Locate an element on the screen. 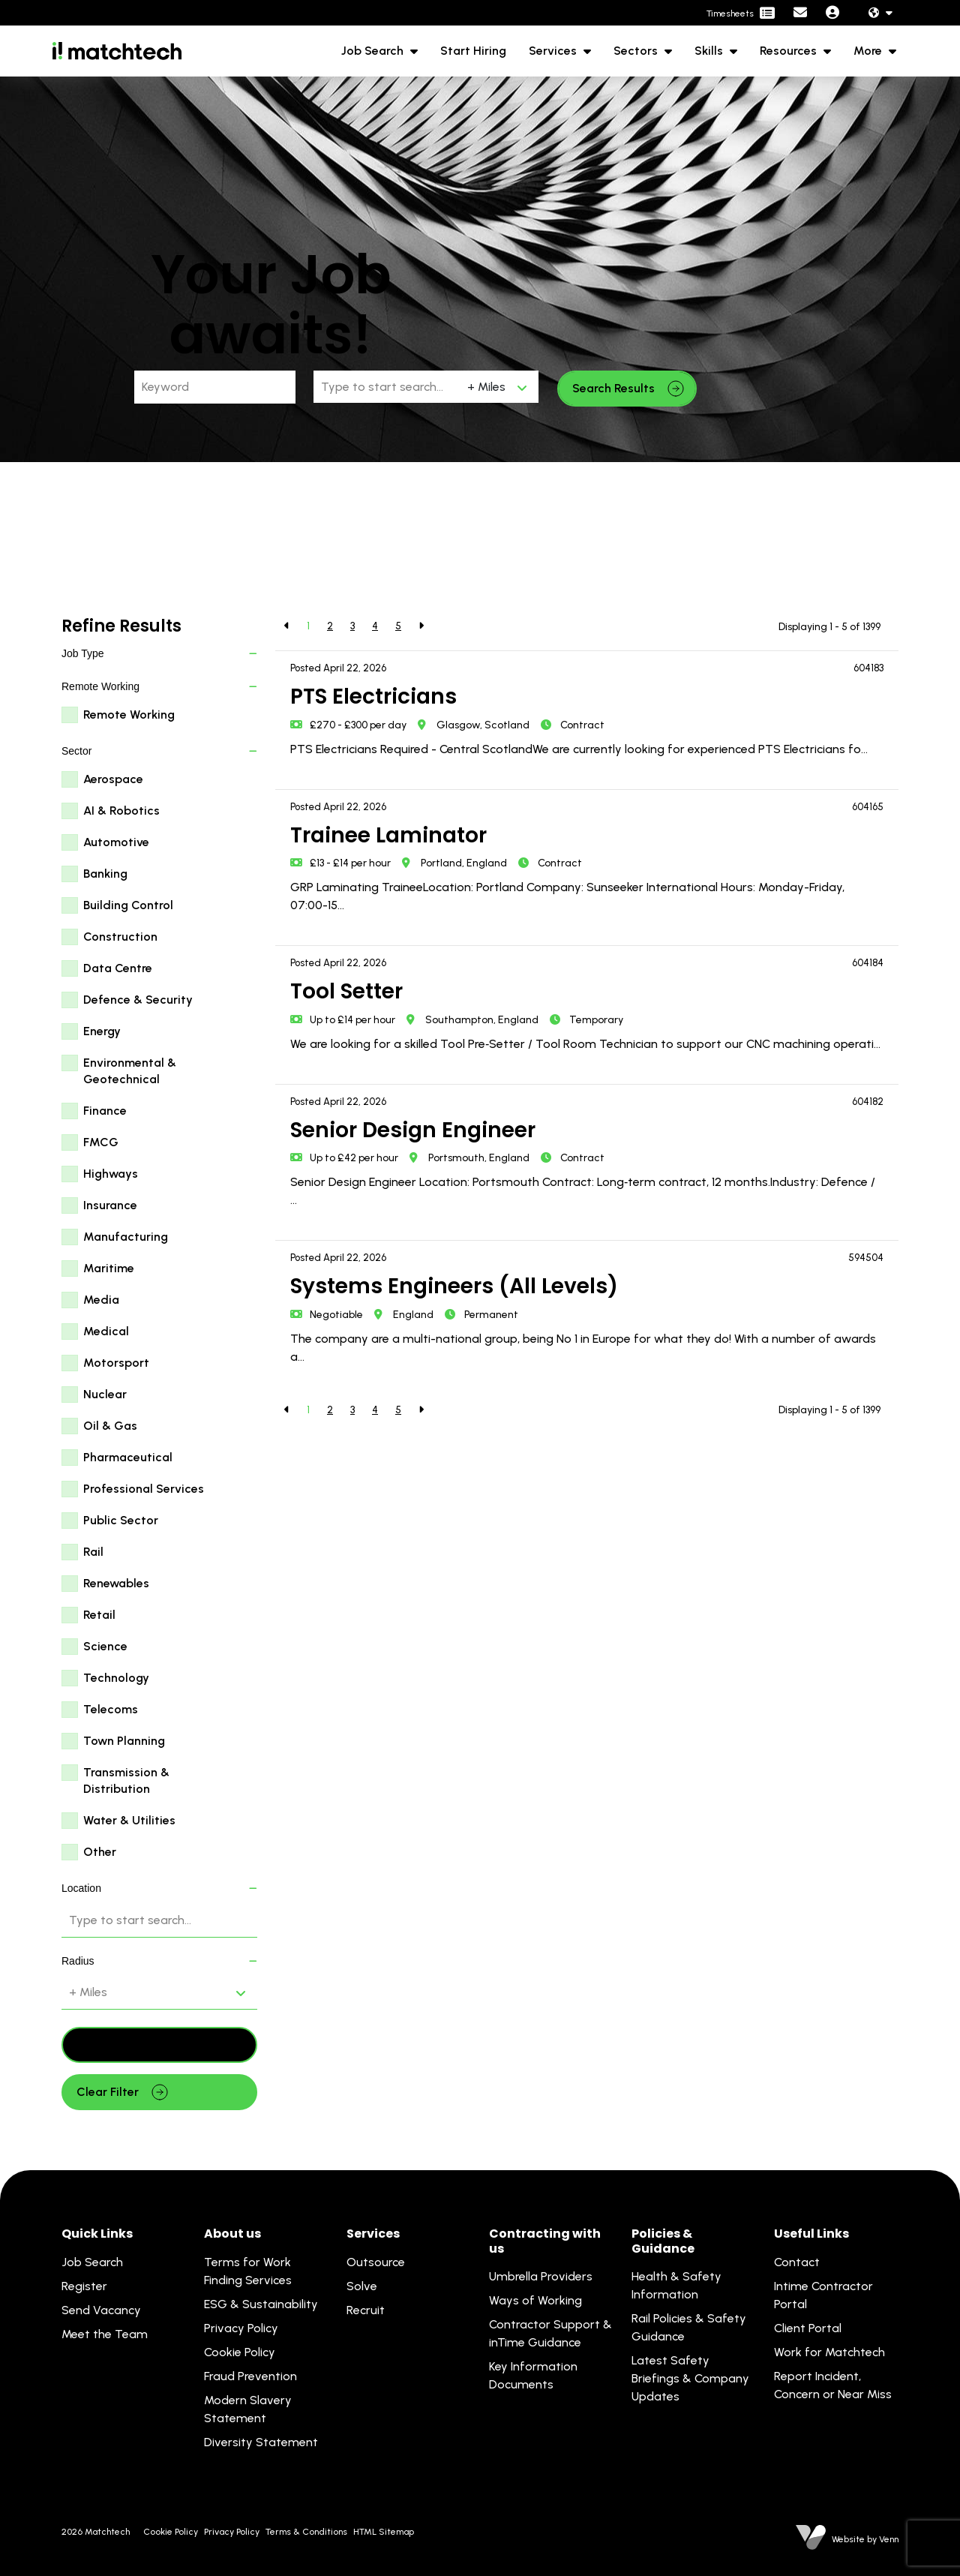 This screenshot has width=960, height=2576. [Contractor Portal] is located at coordinates (740, 13).